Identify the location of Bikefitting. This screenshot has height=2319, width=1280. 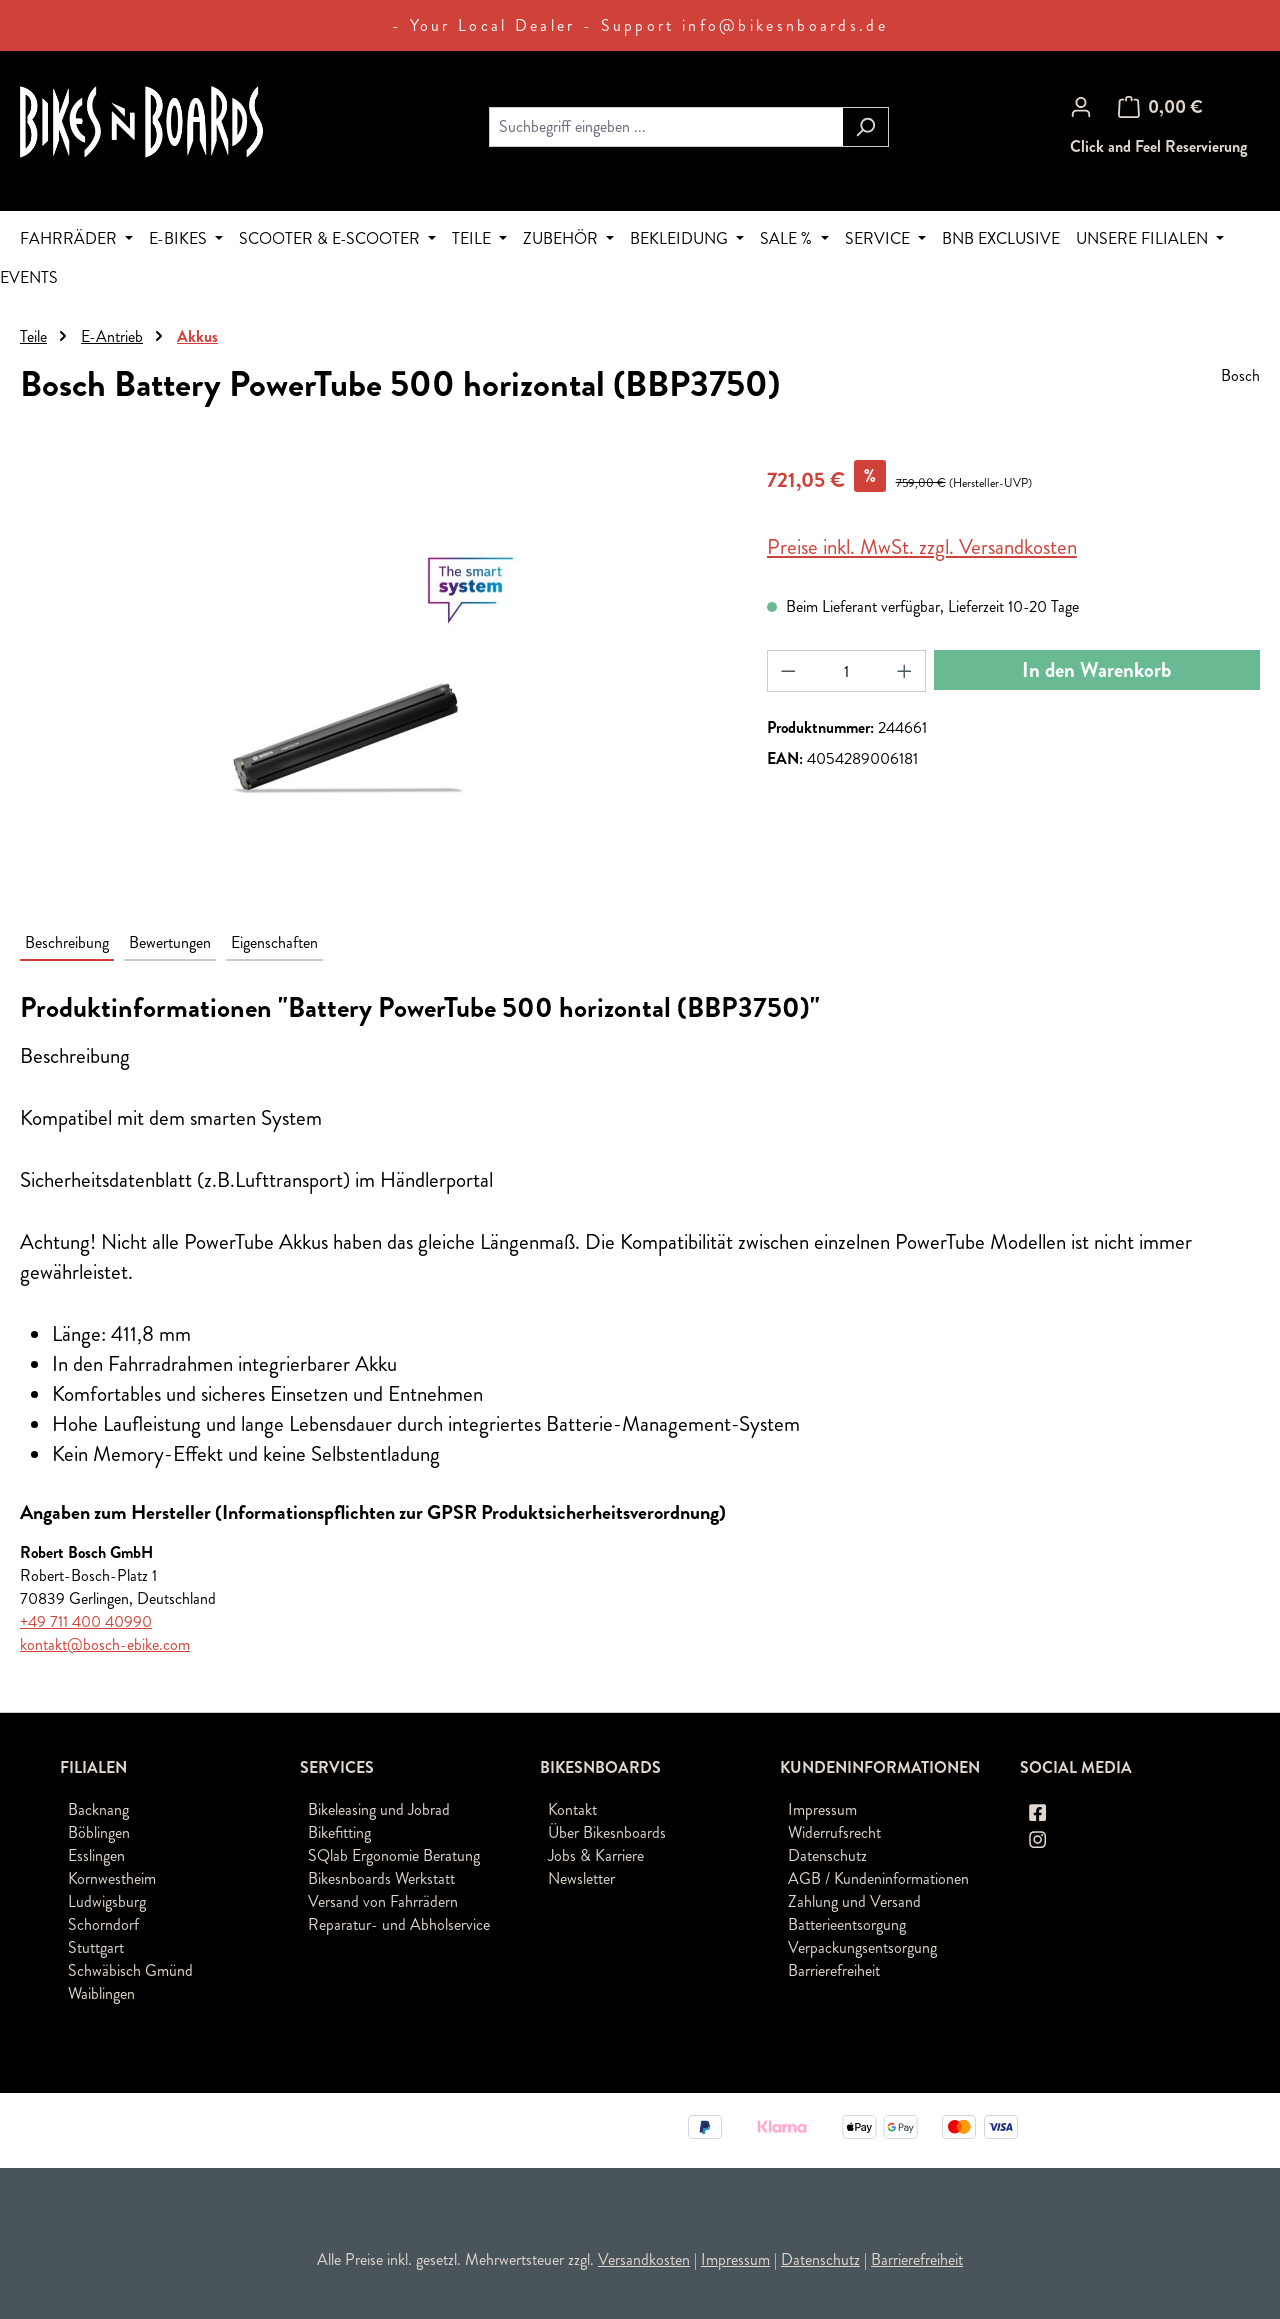
(339, 1832).